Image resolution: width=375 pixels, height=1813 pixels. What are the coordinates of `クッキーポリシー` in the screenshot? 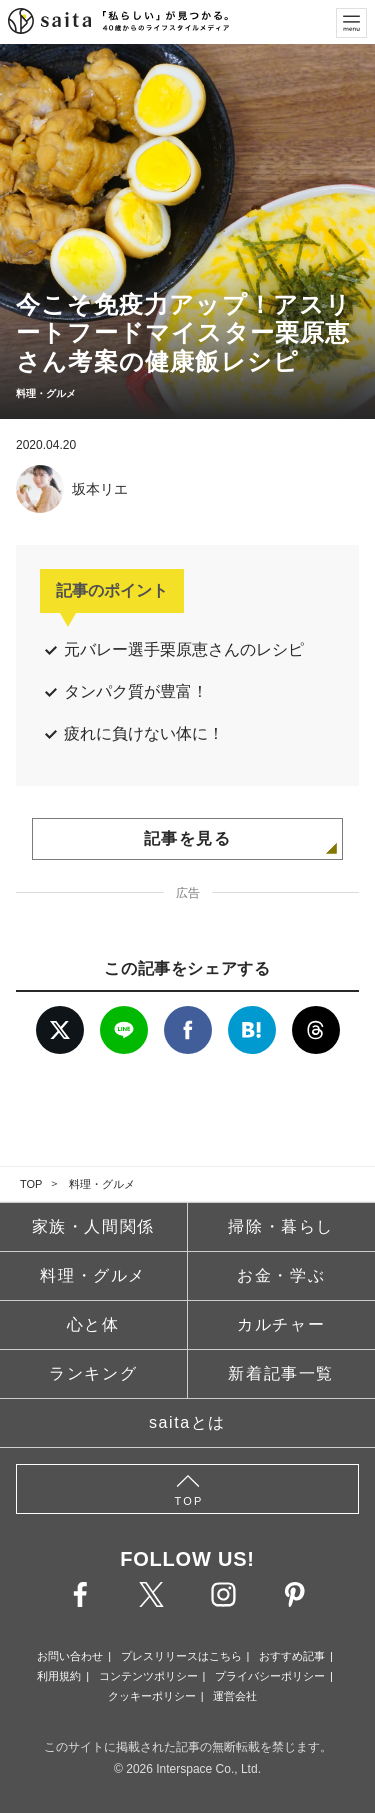 It's located at (152, 1696).